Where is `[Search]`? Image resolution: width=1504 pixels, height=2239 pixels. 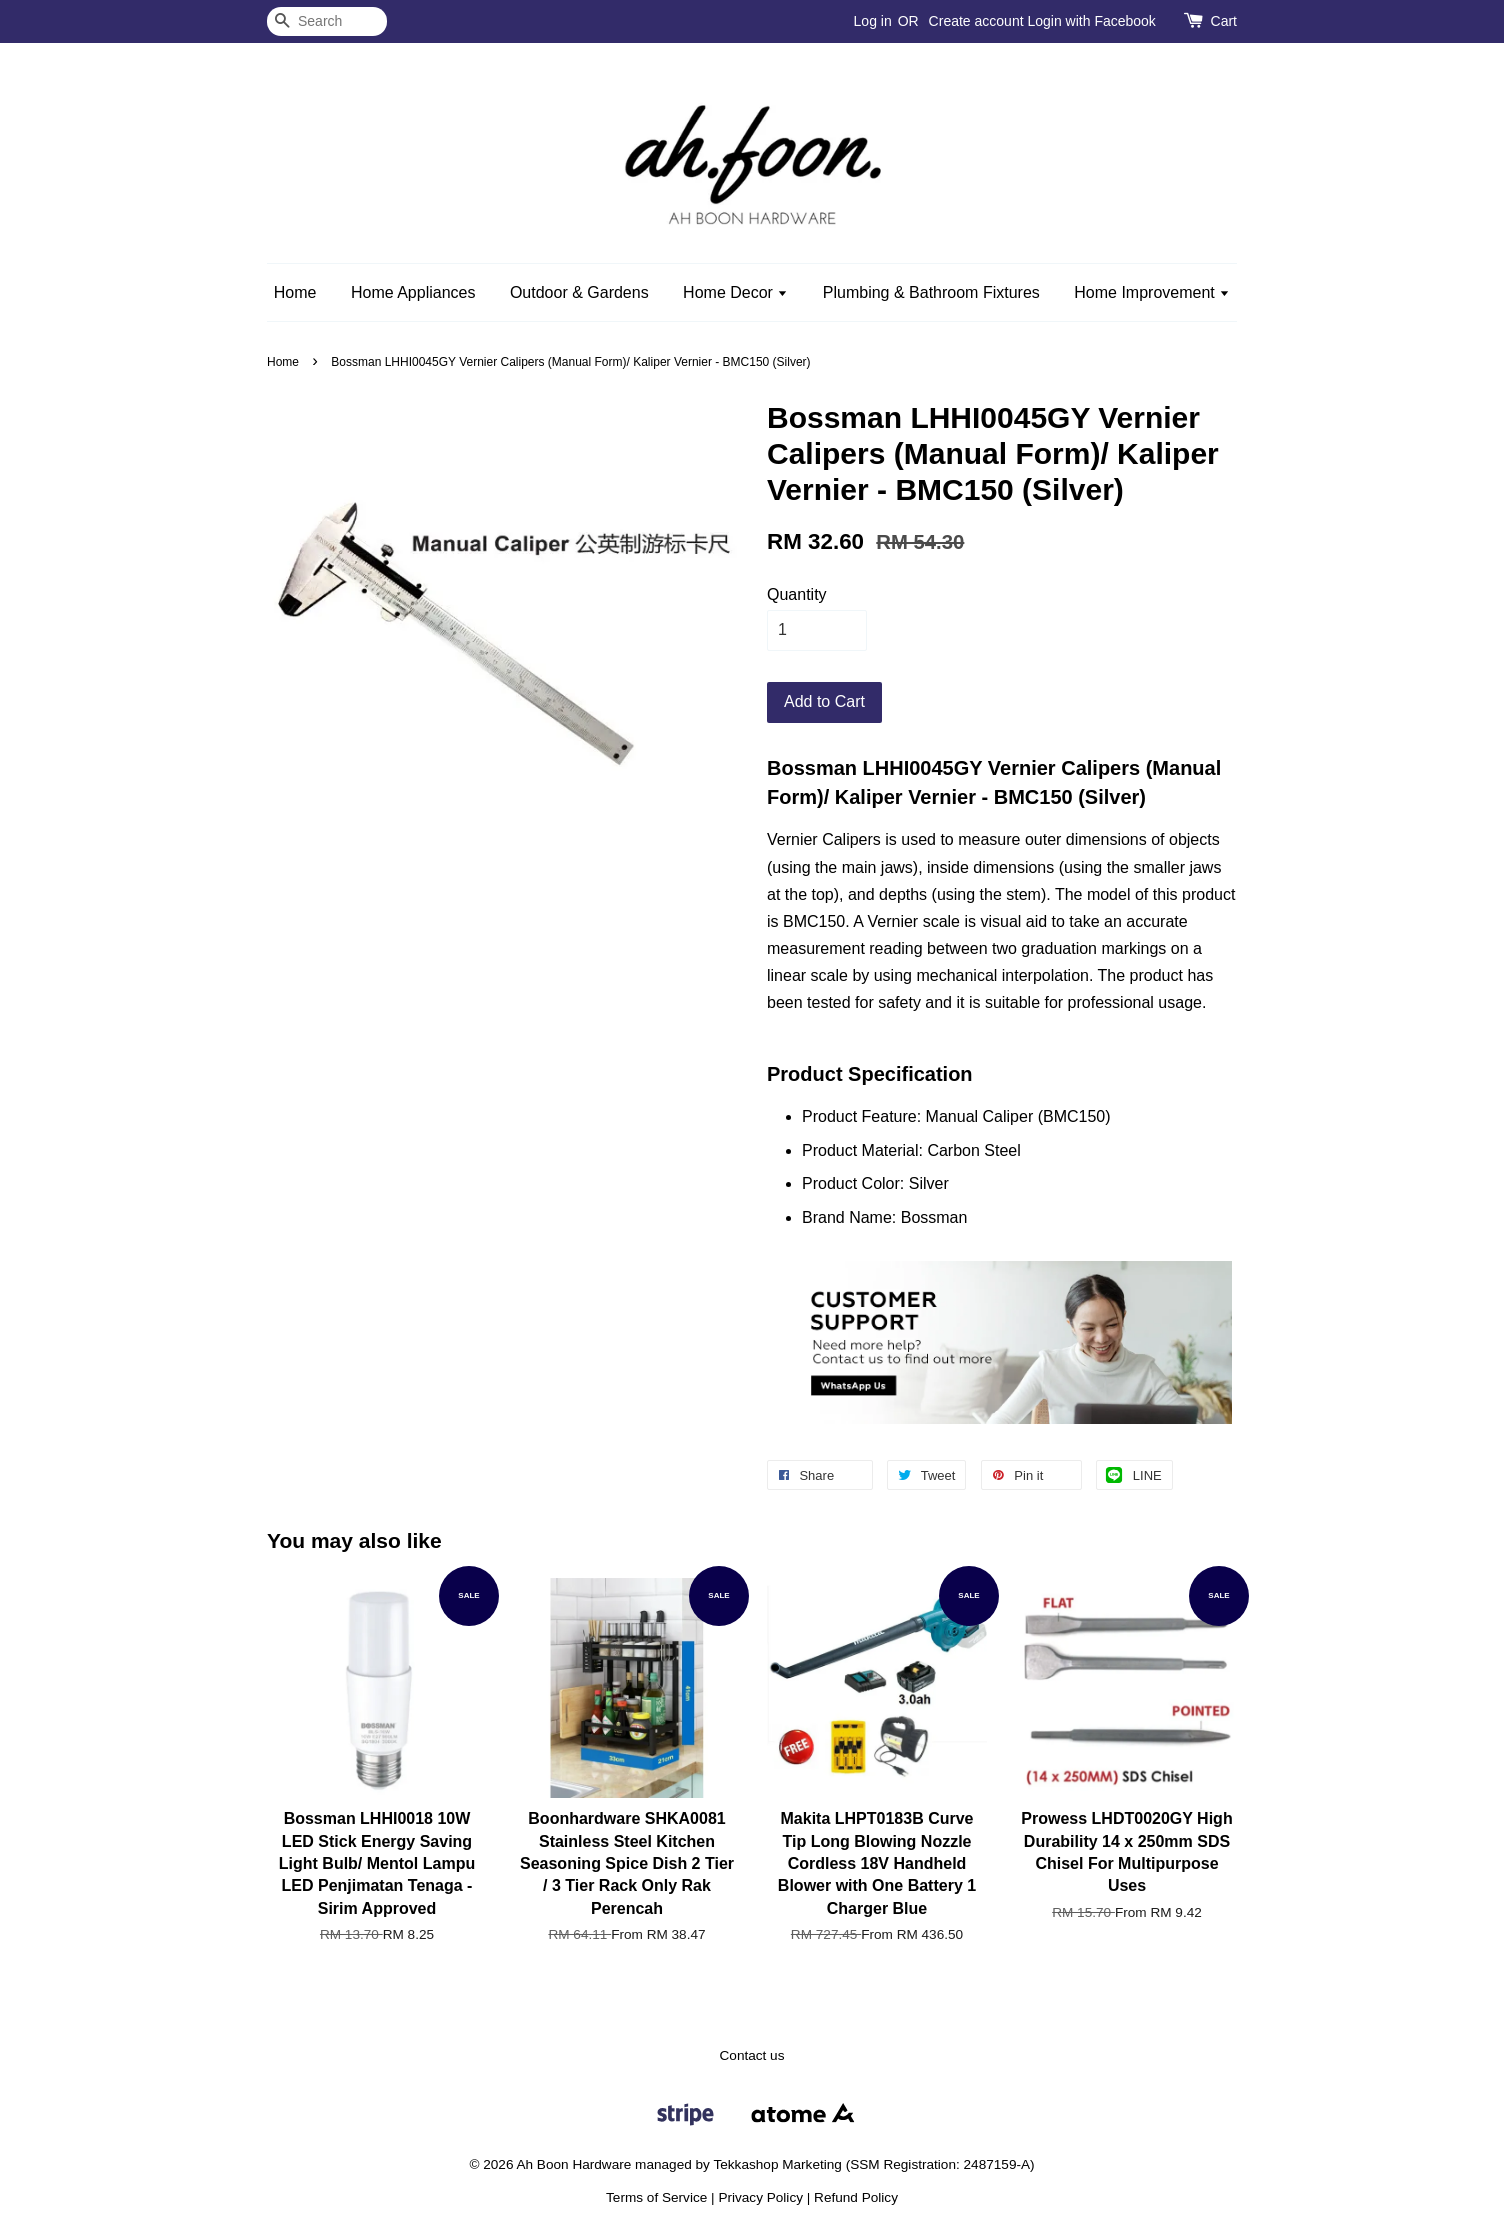 [Search] is located at coordinates (327, 21).